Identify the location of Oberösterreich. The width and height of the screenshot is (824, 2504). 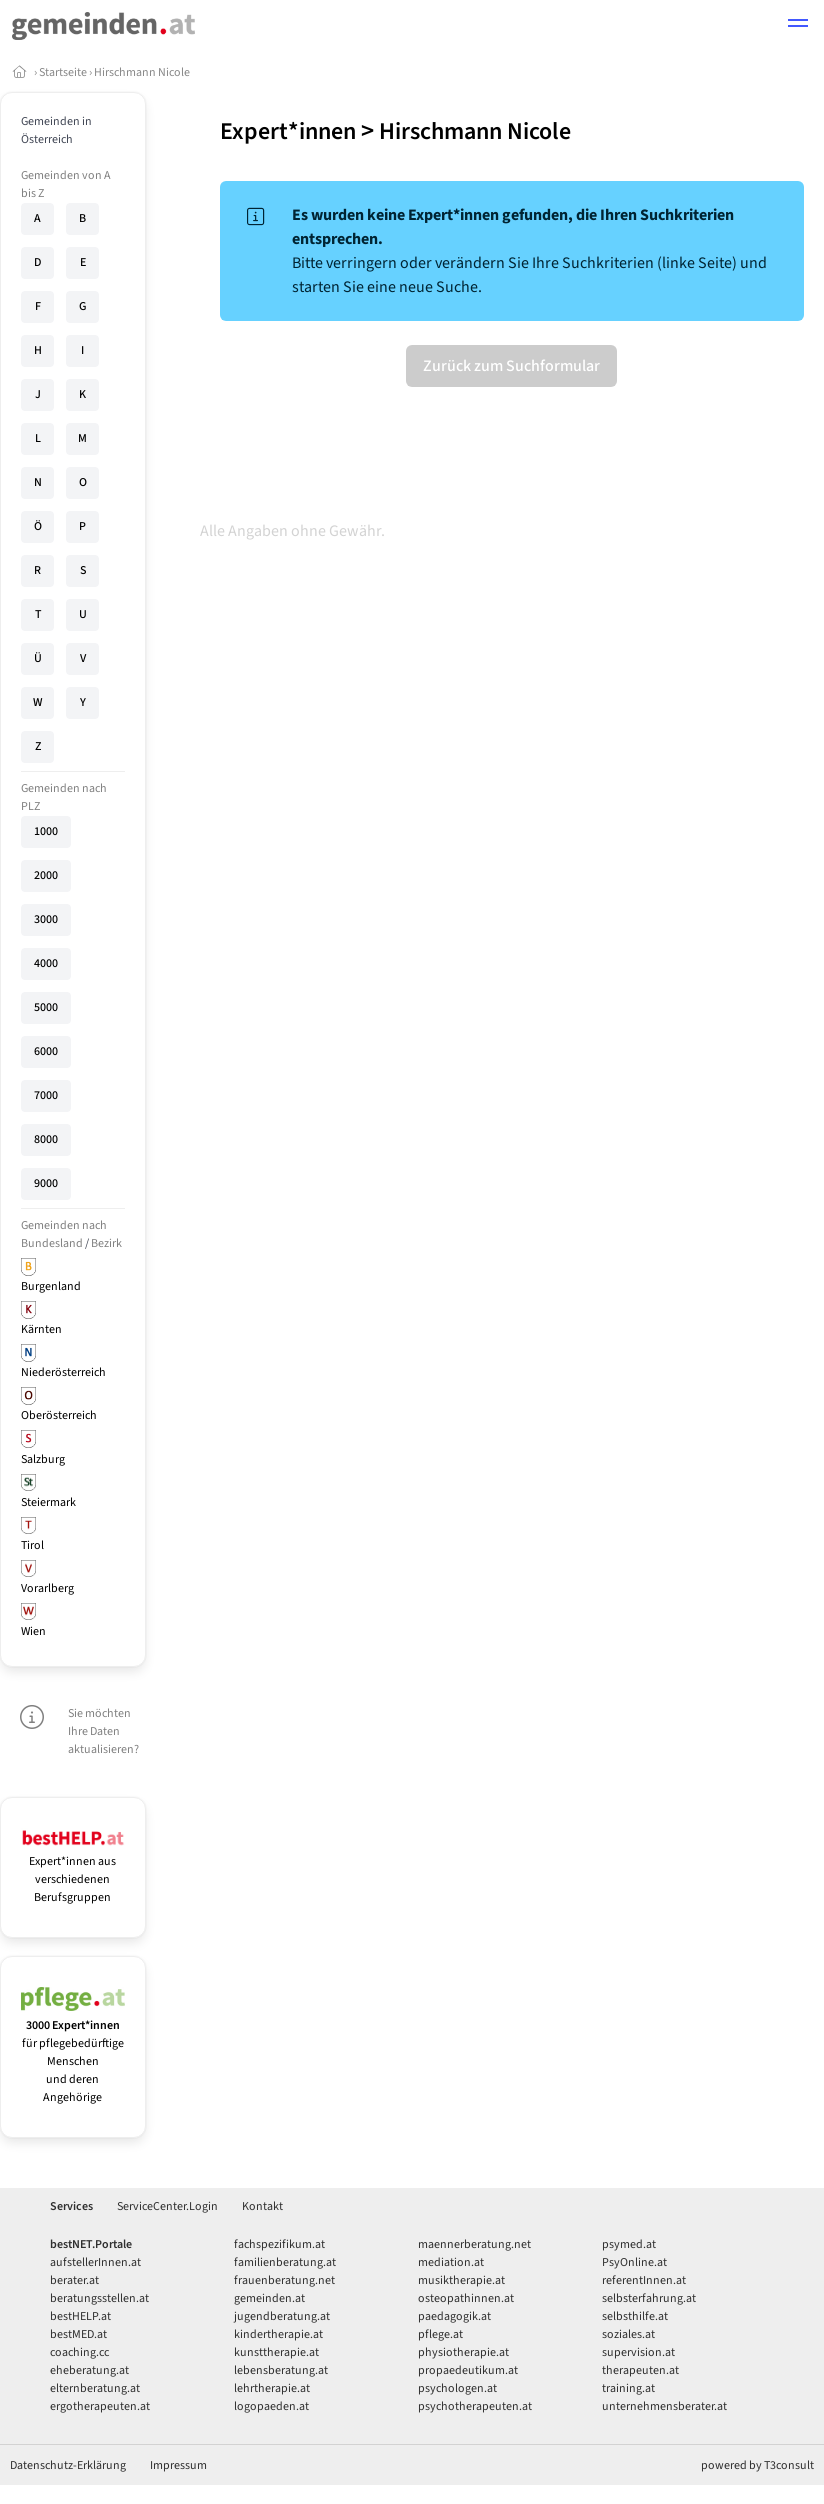
(59, 1415).